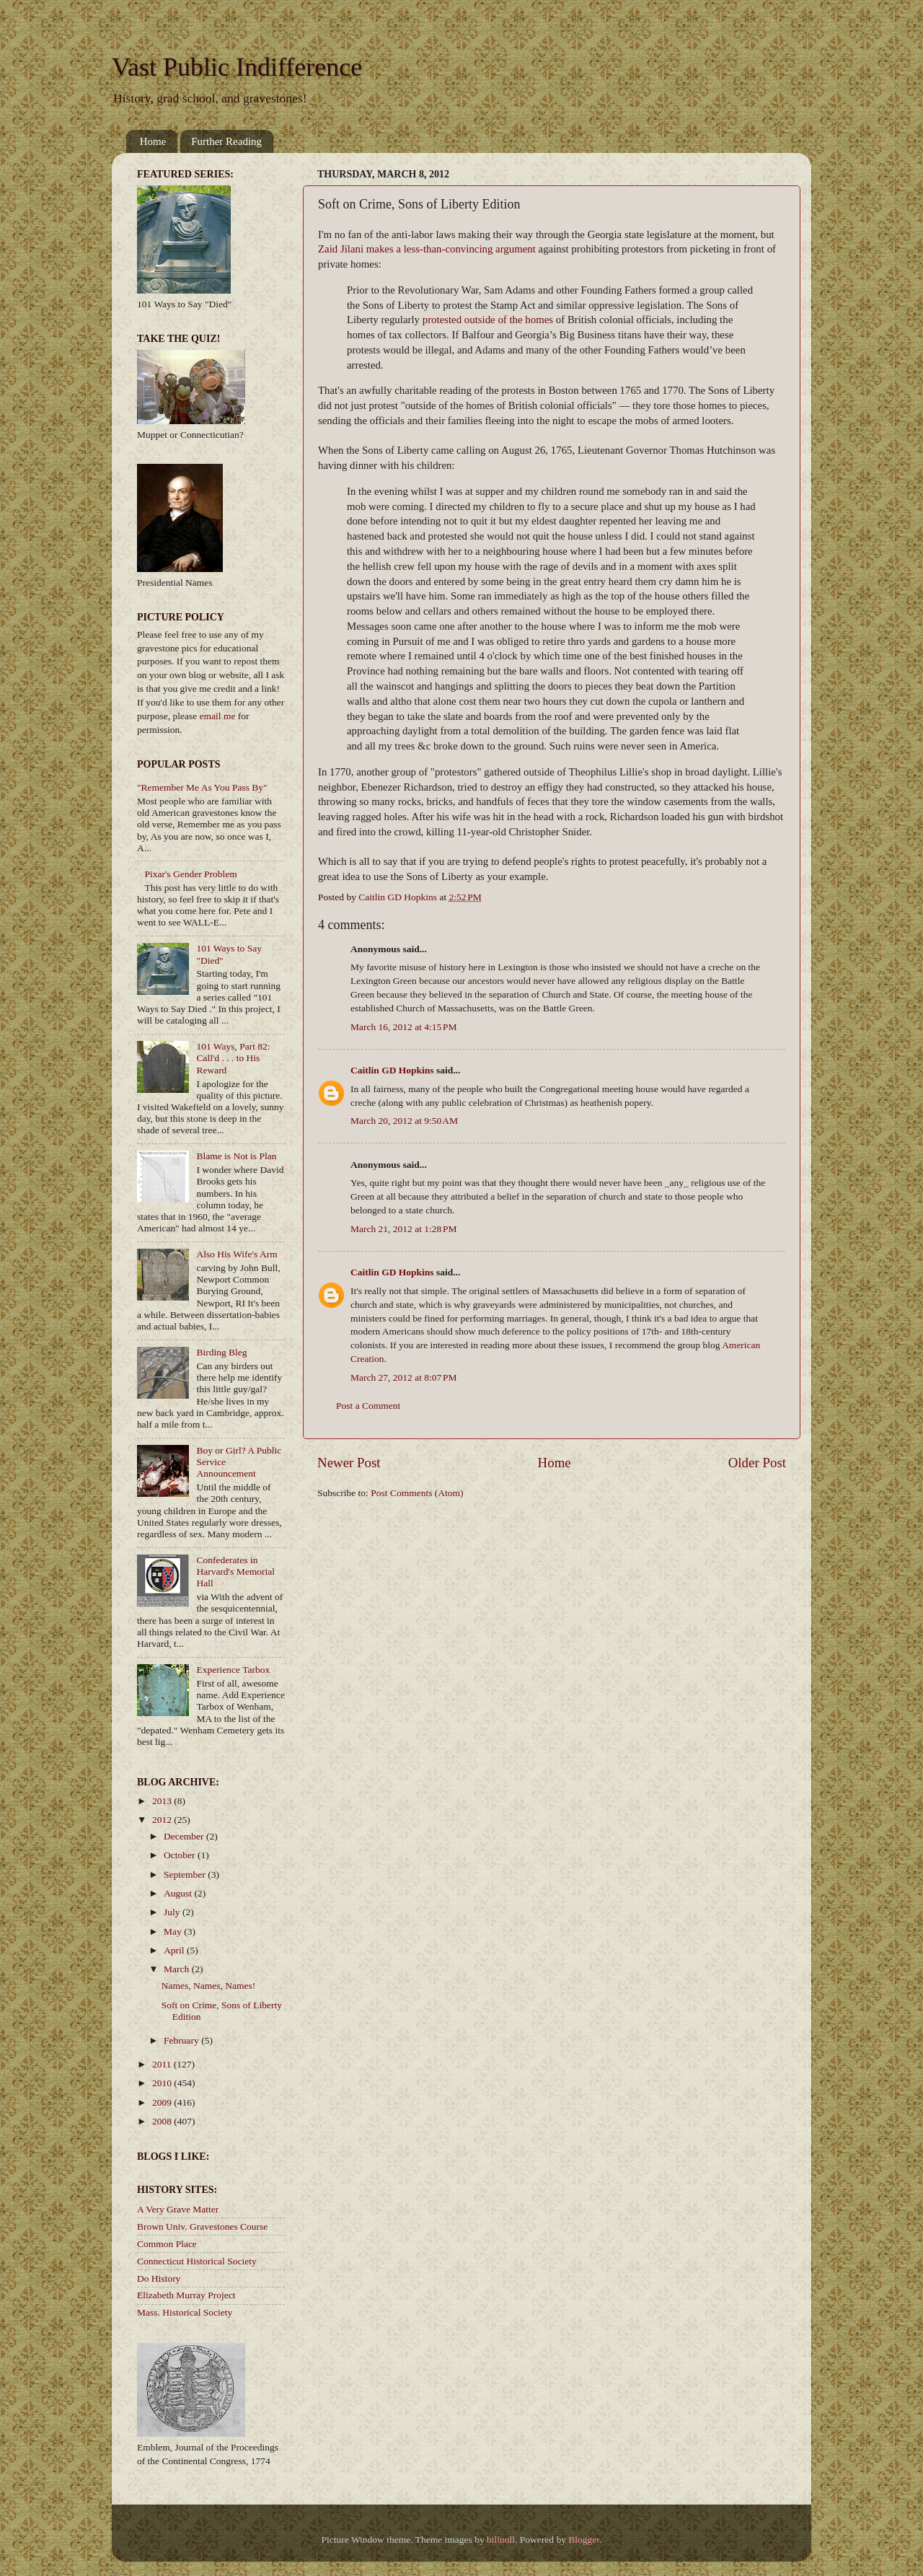 Image resolution: width=923 pixels, height=2576 pixels. I want to click on April, so click(175, 1950).